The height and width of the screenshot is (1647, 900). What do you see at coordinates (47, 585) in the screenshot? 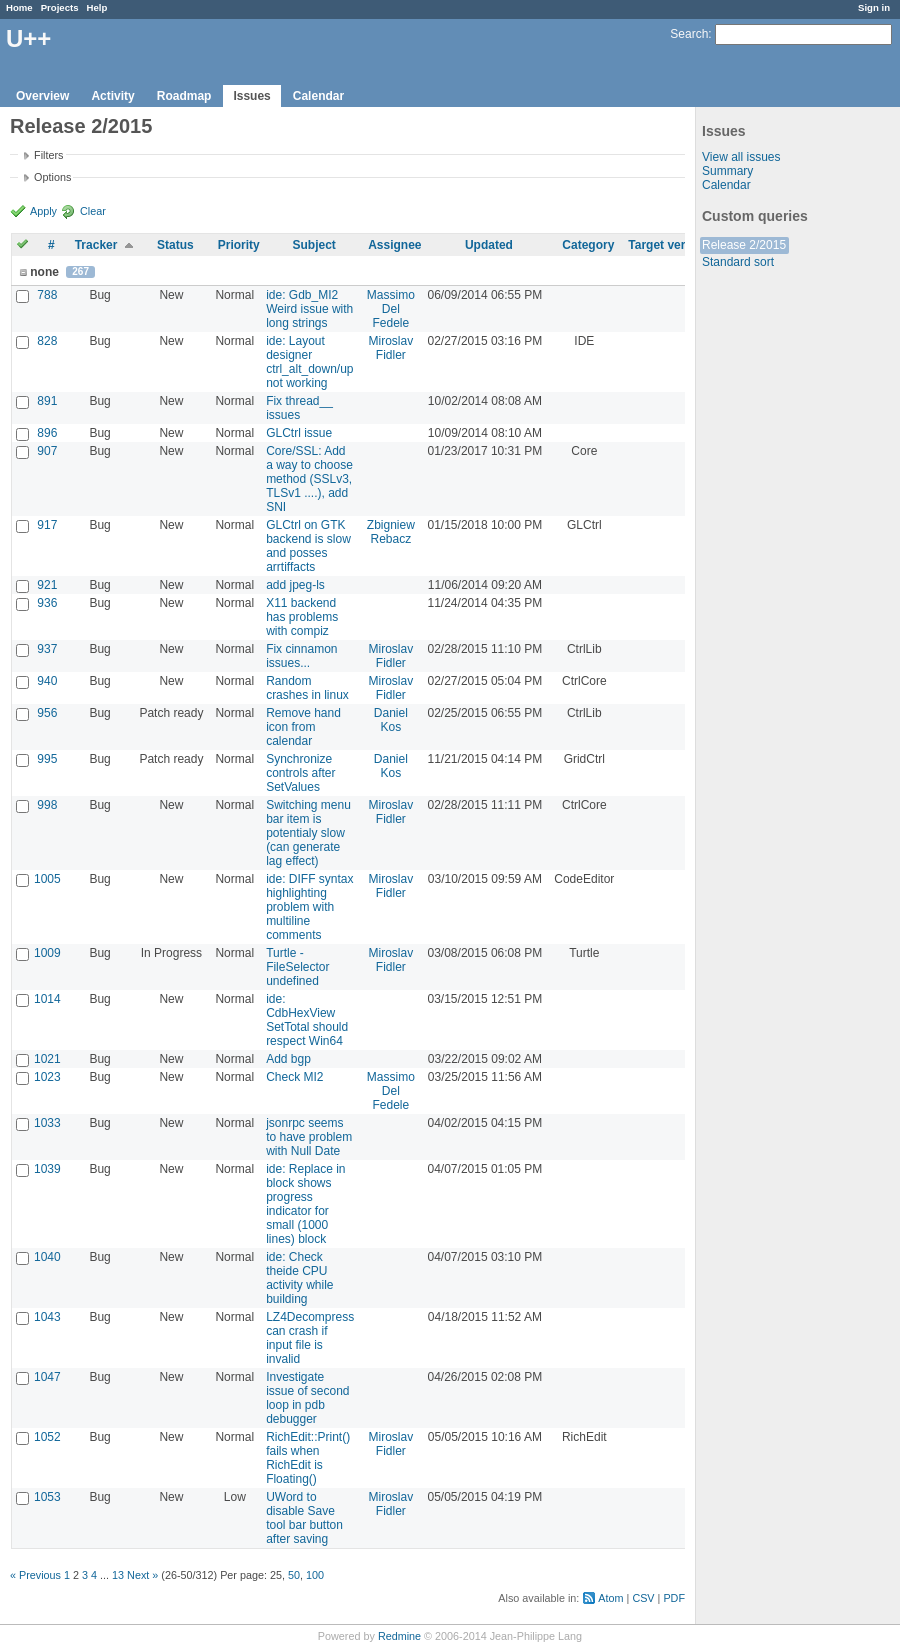
I see `921` at bounding box center [47, 585].